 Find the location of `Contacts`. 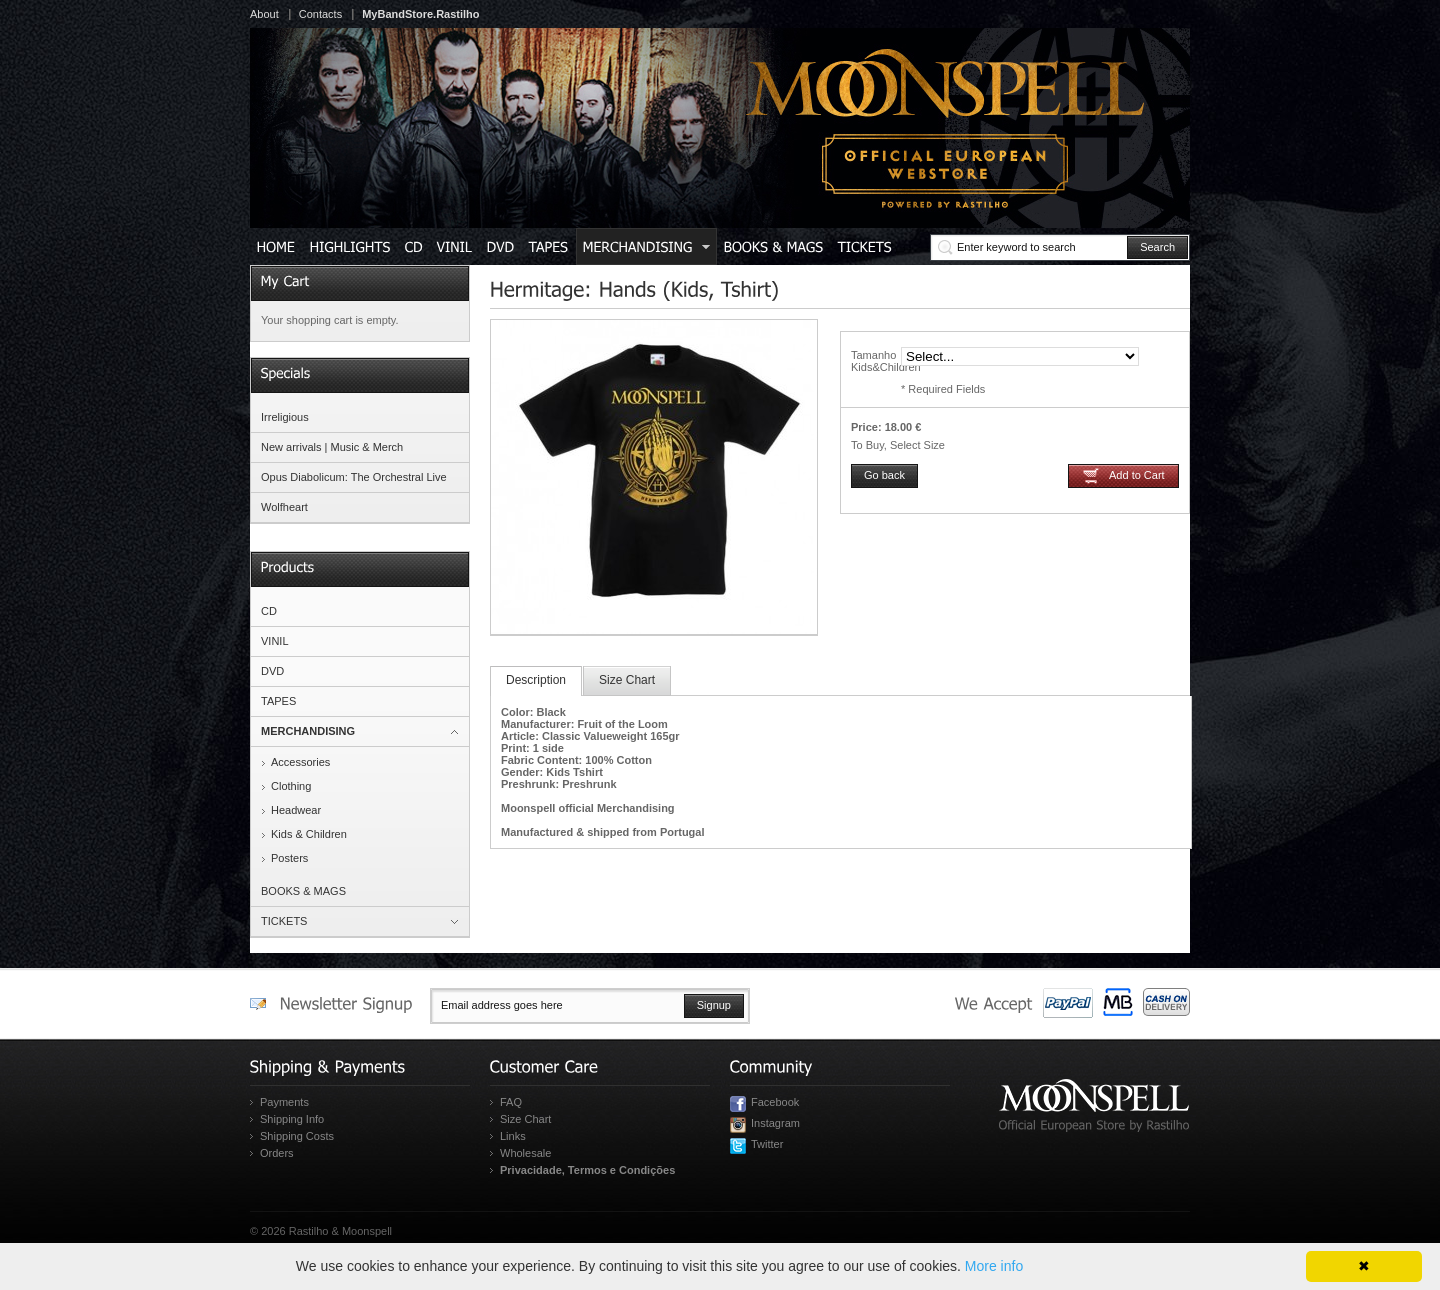

Contacts is located at coordinates (320, 14).